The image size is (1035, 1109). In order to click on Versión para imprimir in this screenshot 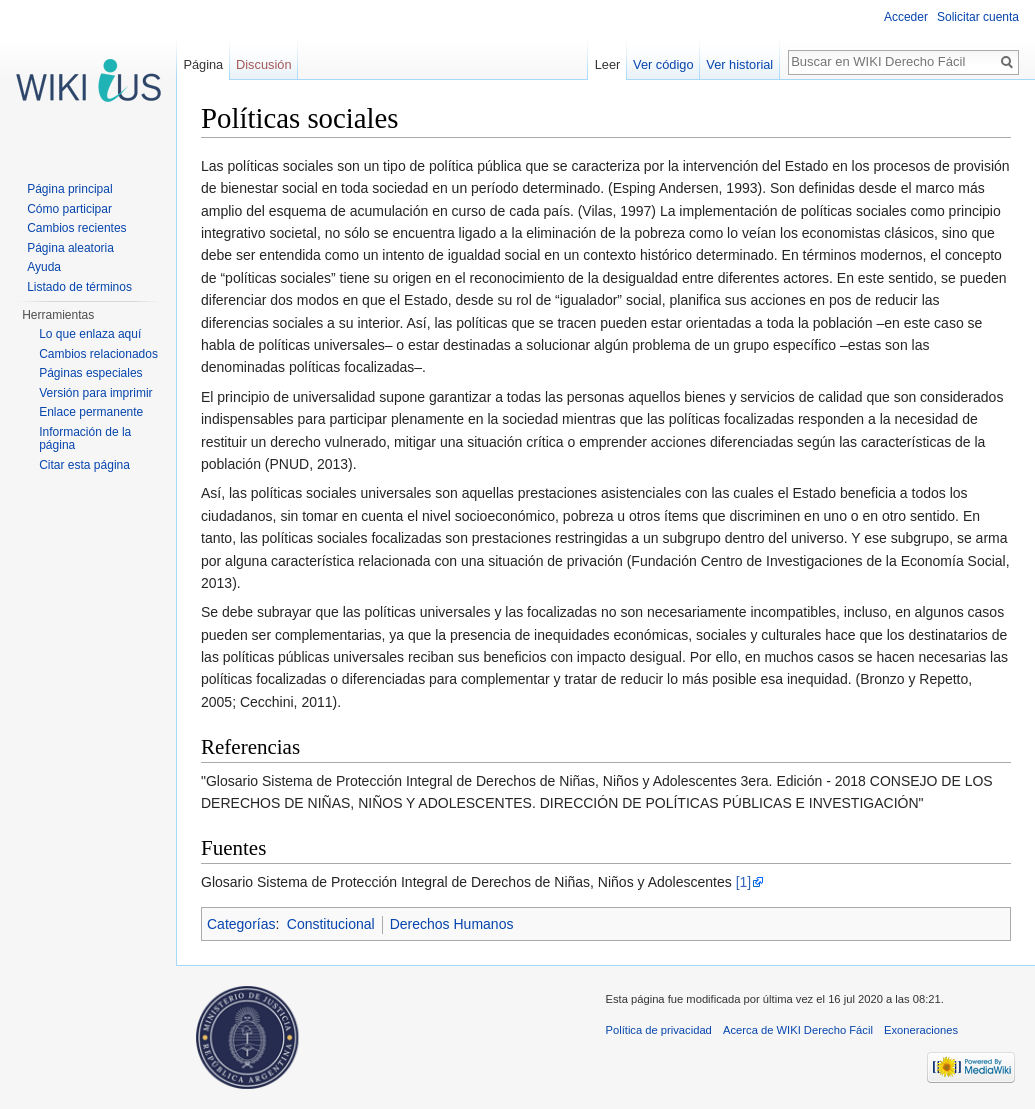, I will do `click(95, 393)`.